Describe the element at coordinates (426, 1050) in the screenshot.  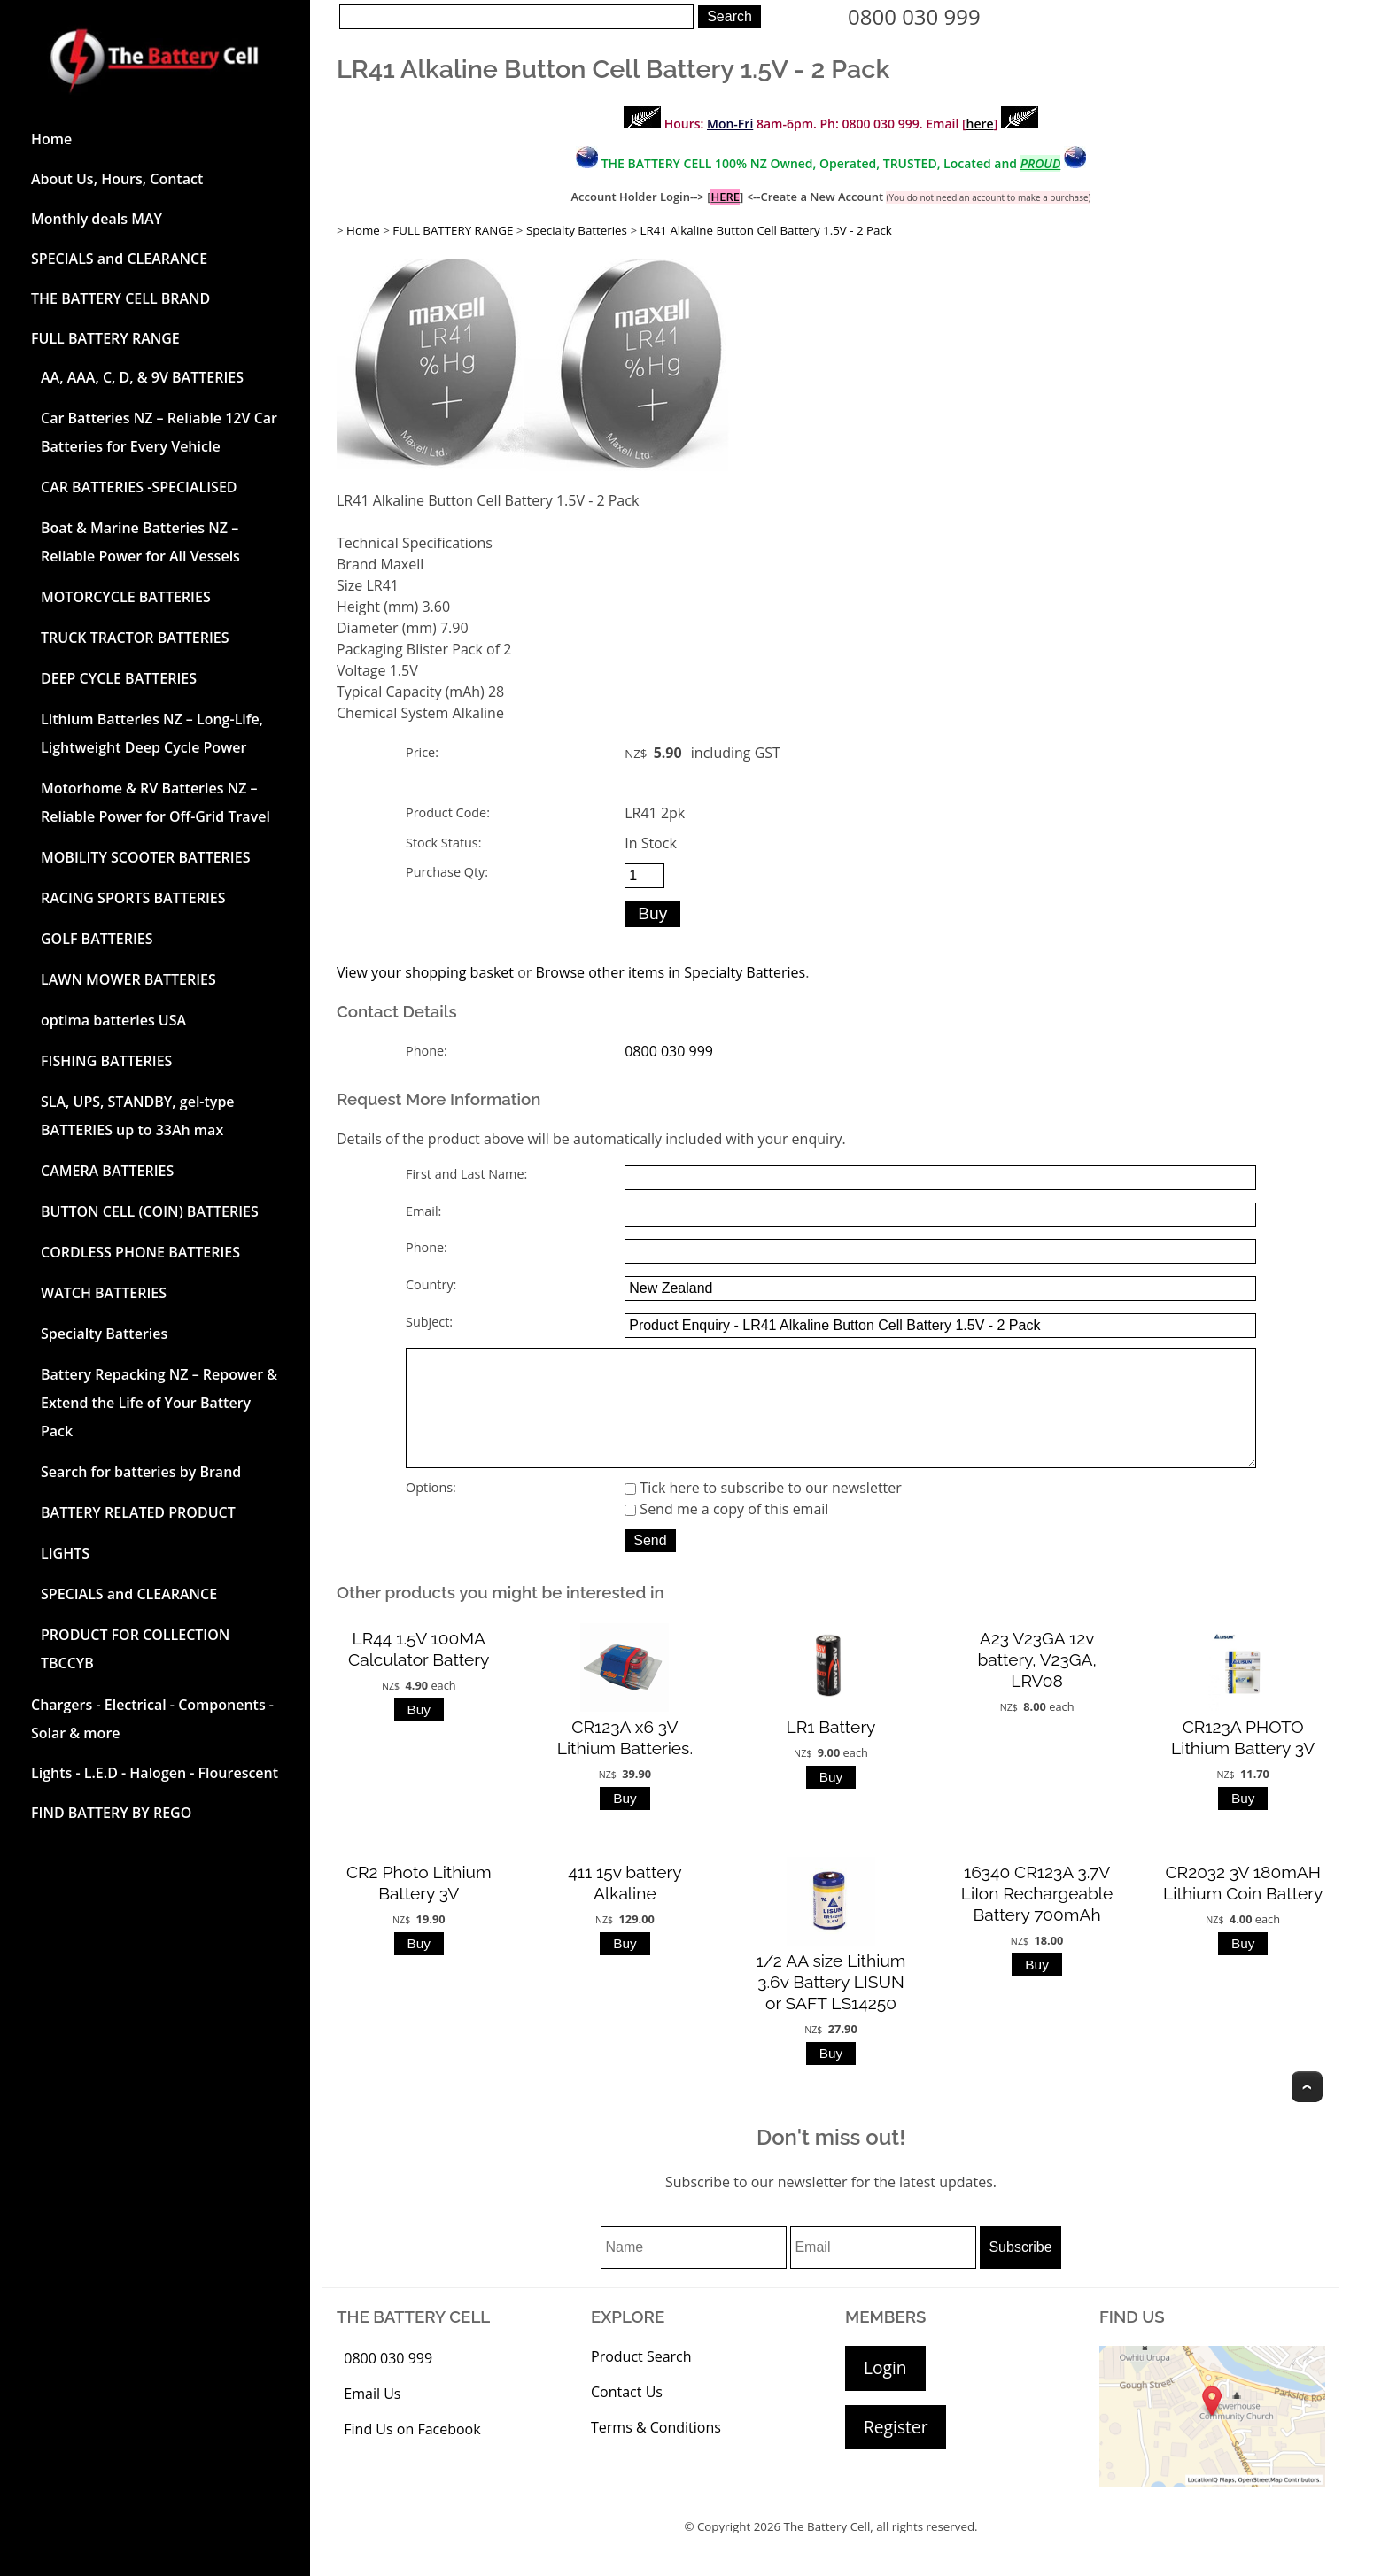
I see `Phone:` at that location.